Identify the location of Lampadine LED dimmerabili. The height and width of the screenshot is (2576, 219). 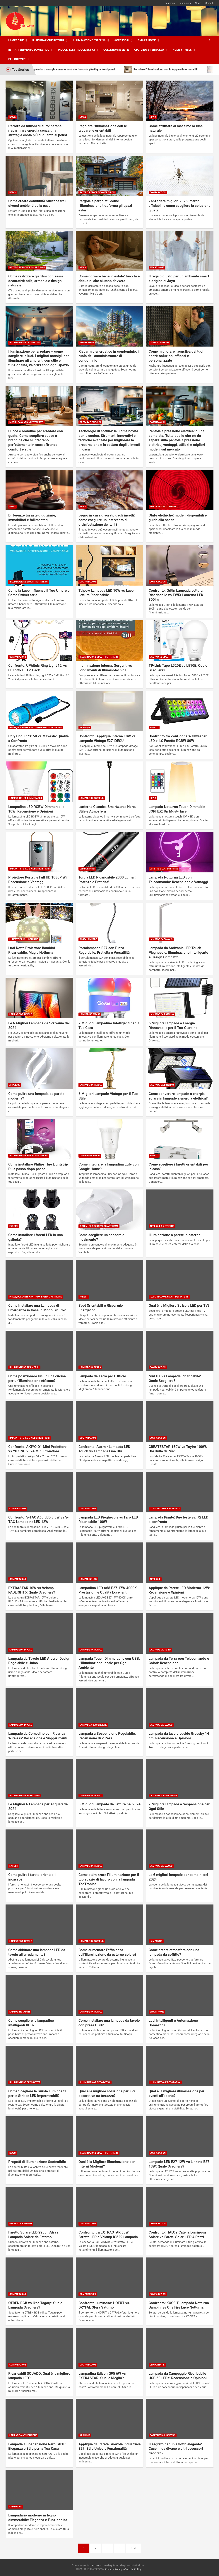
(25, 798).